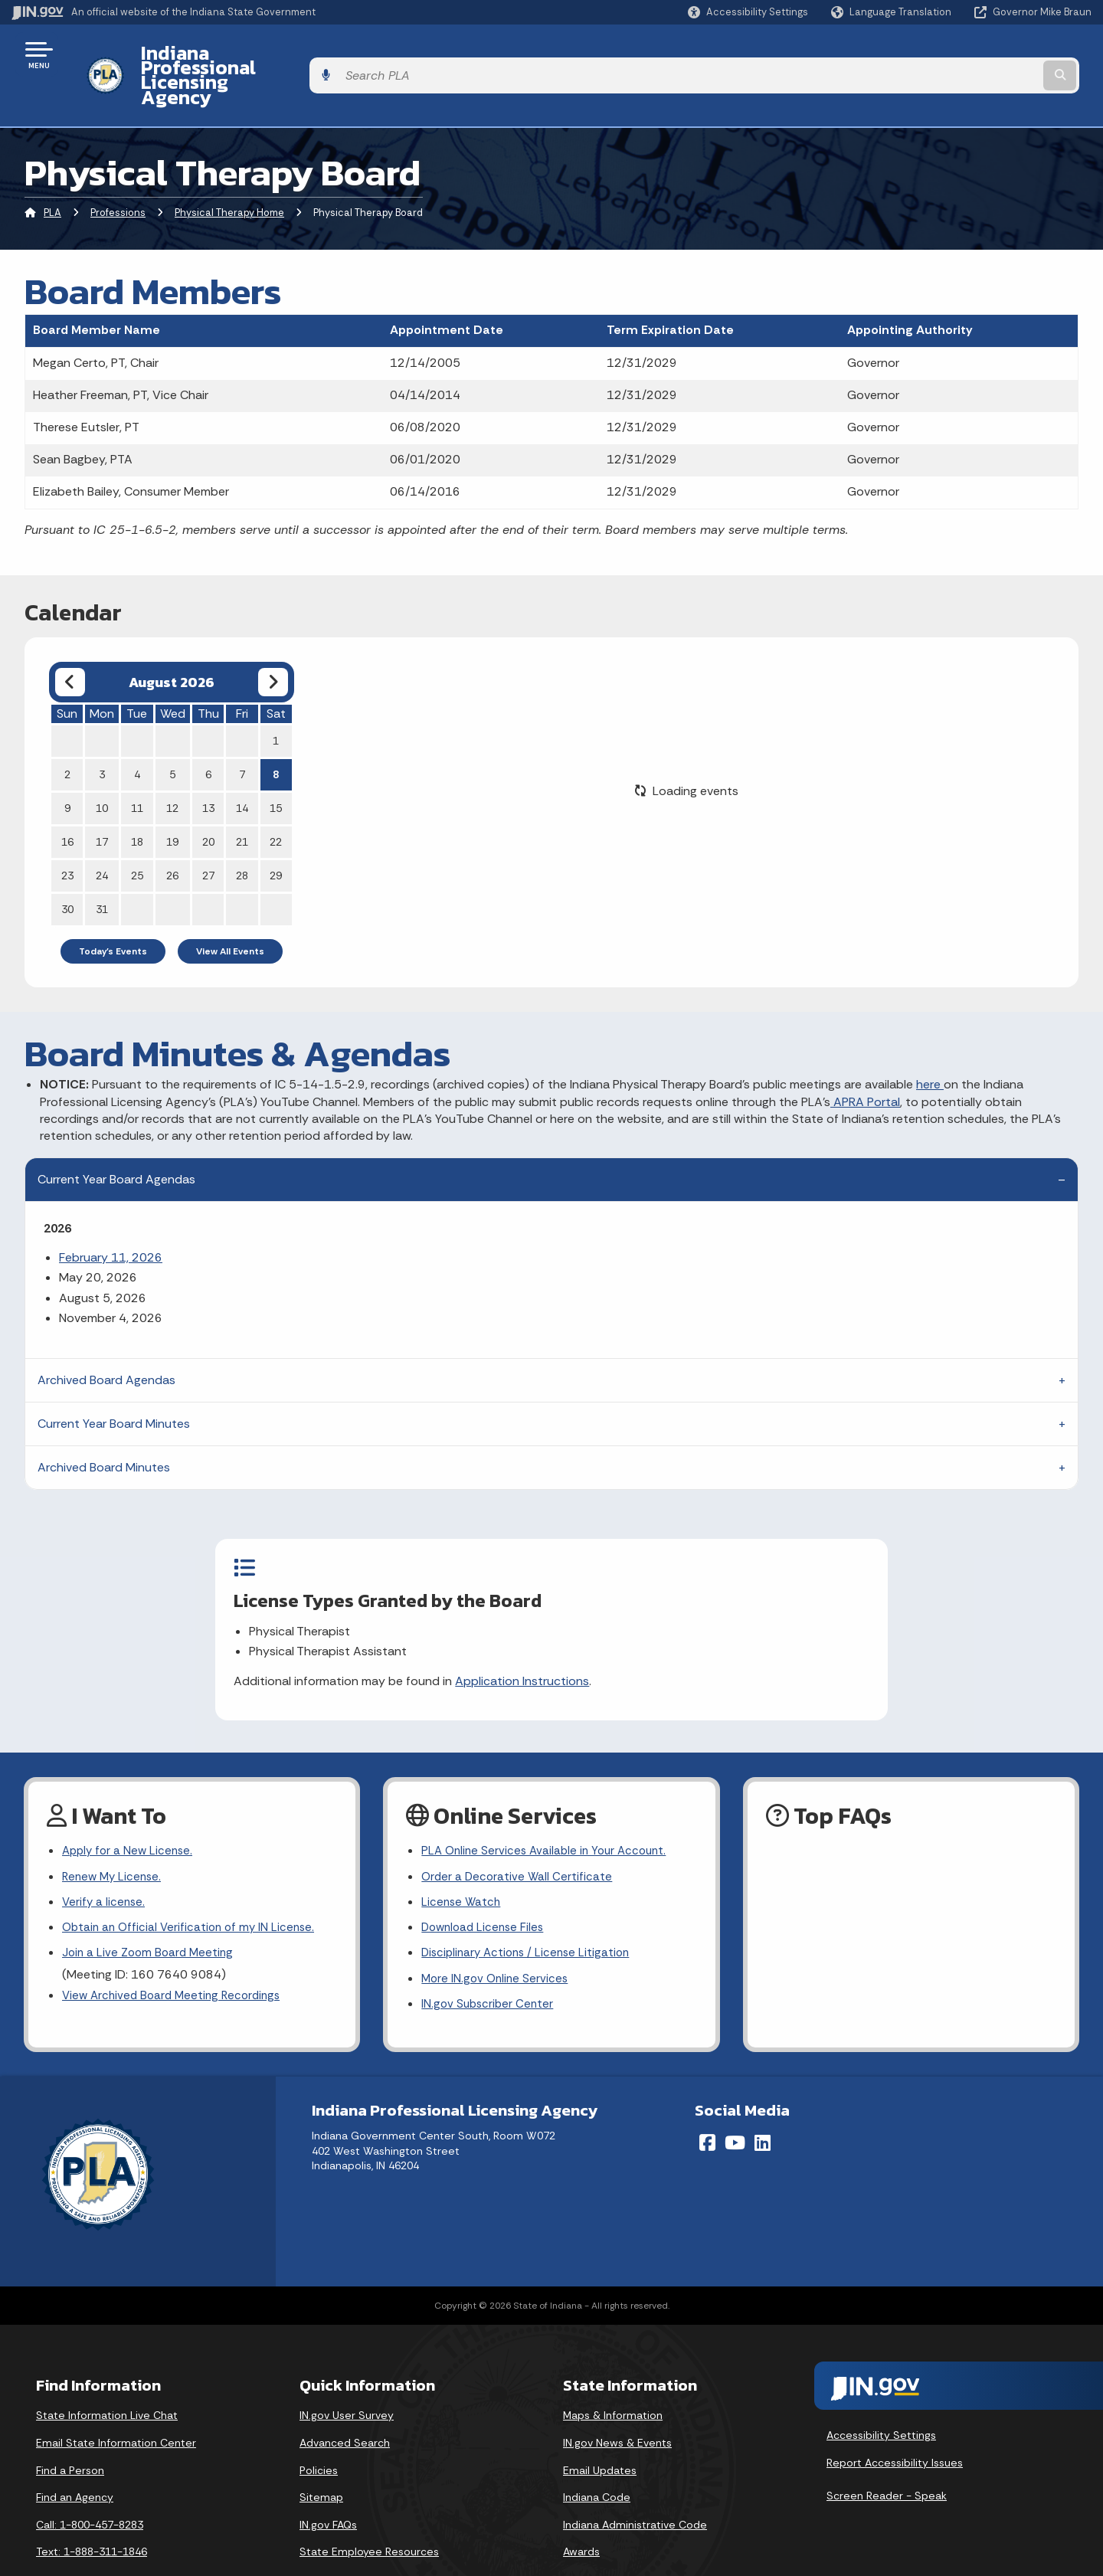 The width and height of the screenshot is (1103, 2576). What do you see at coordinates (172, 800) in the screenshot?
I see `19` at bounding box center [172, 800].